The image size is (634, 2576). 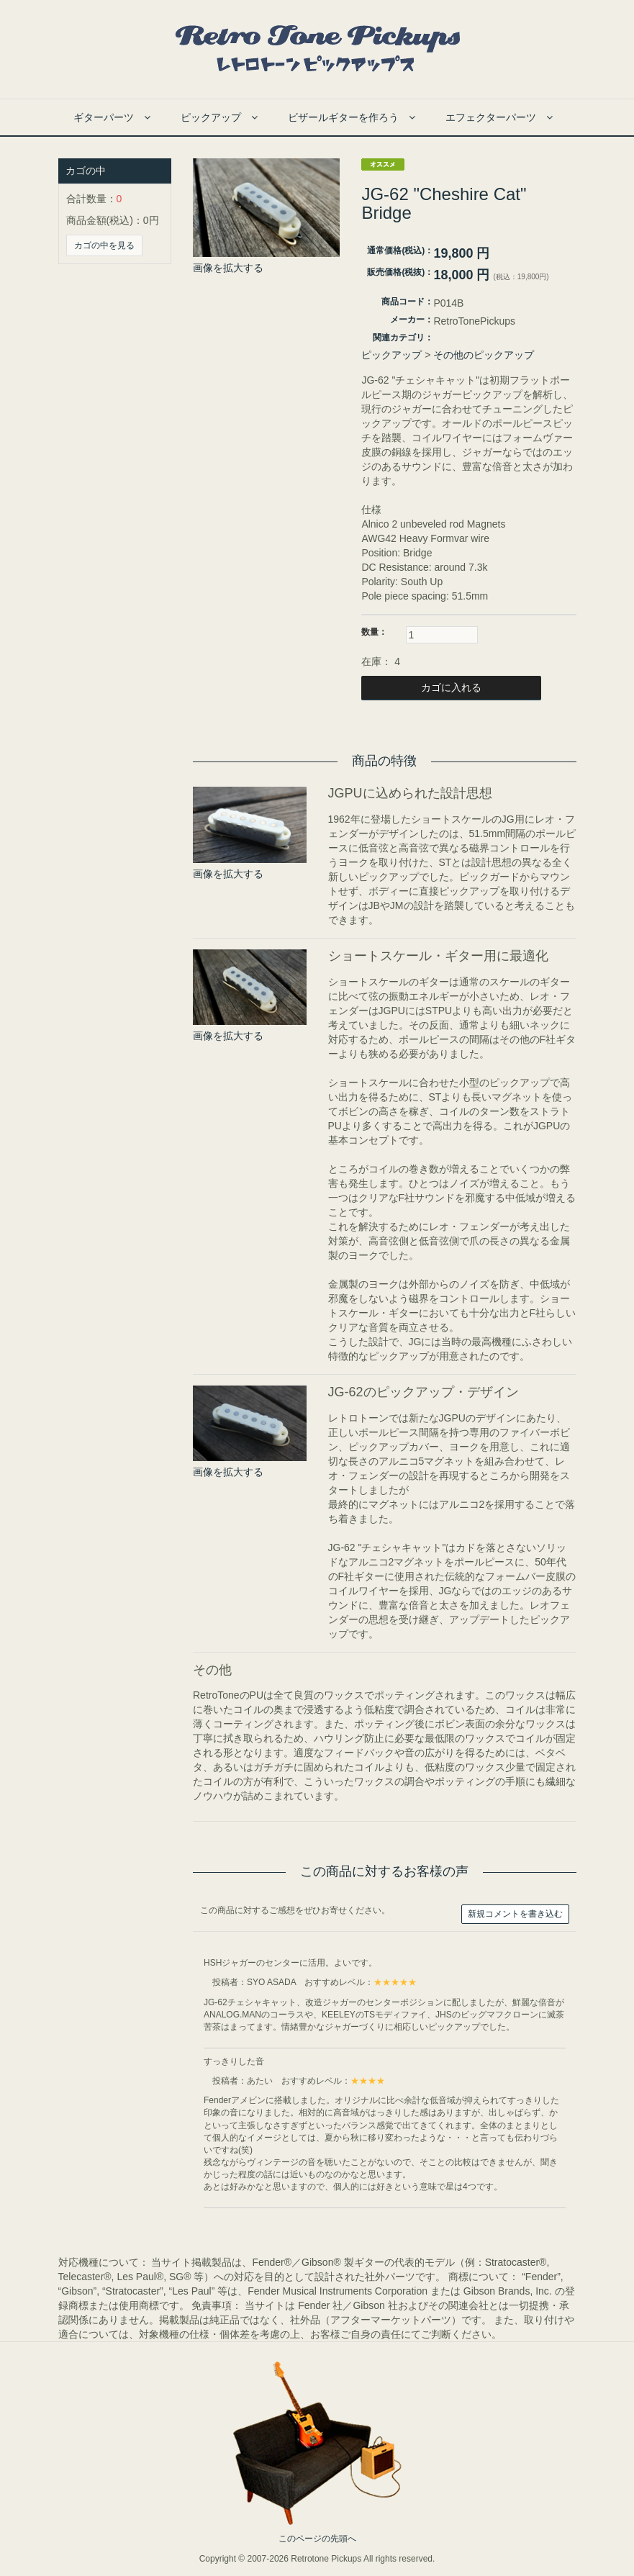 What do you see at coordinates (111, 117) in the screenshot?
I see `ギターパーツ [button]` at bounding box center [111, 117].